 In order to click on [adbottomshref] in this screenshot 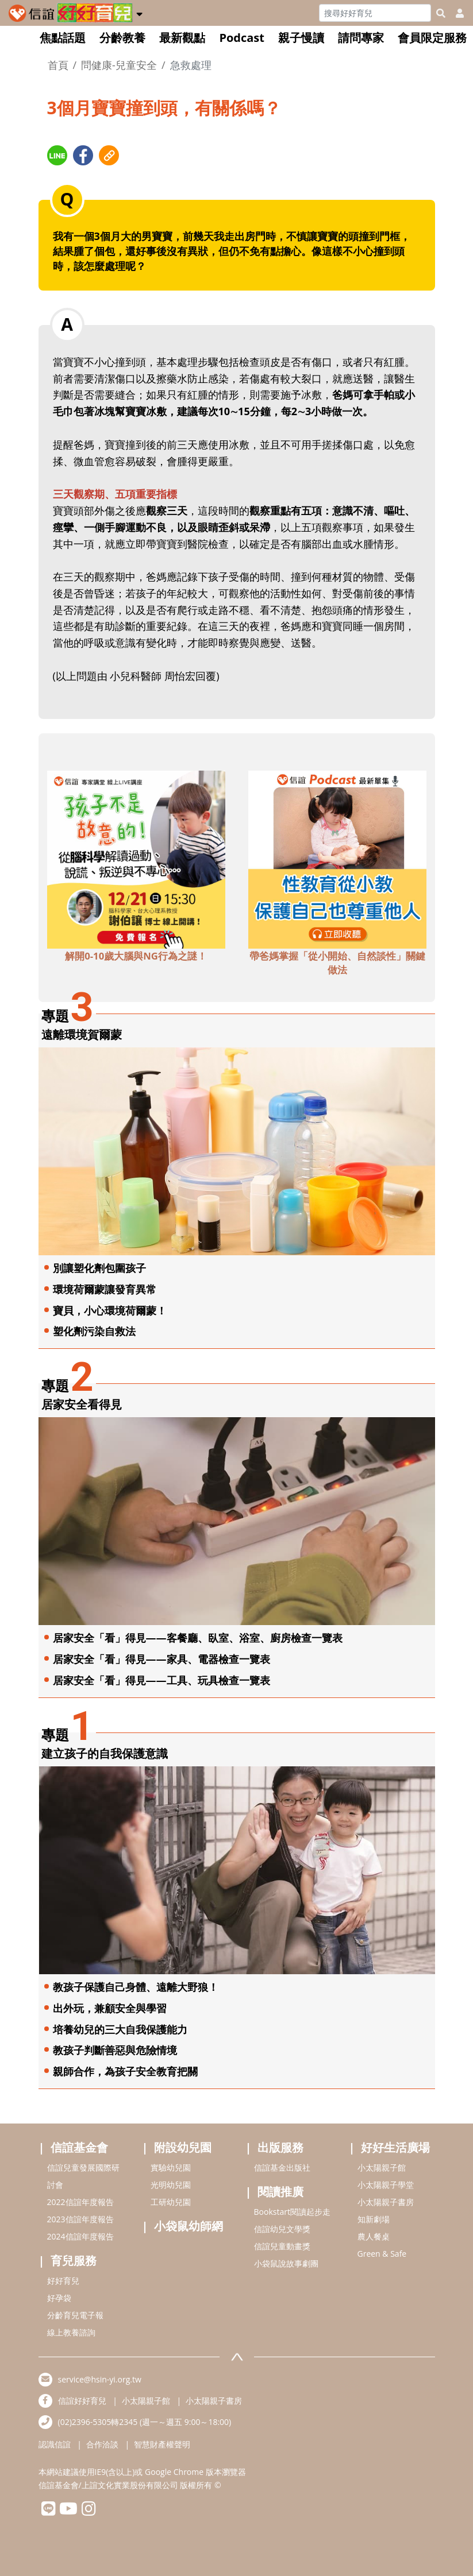, I will do `click(136, 858)`.